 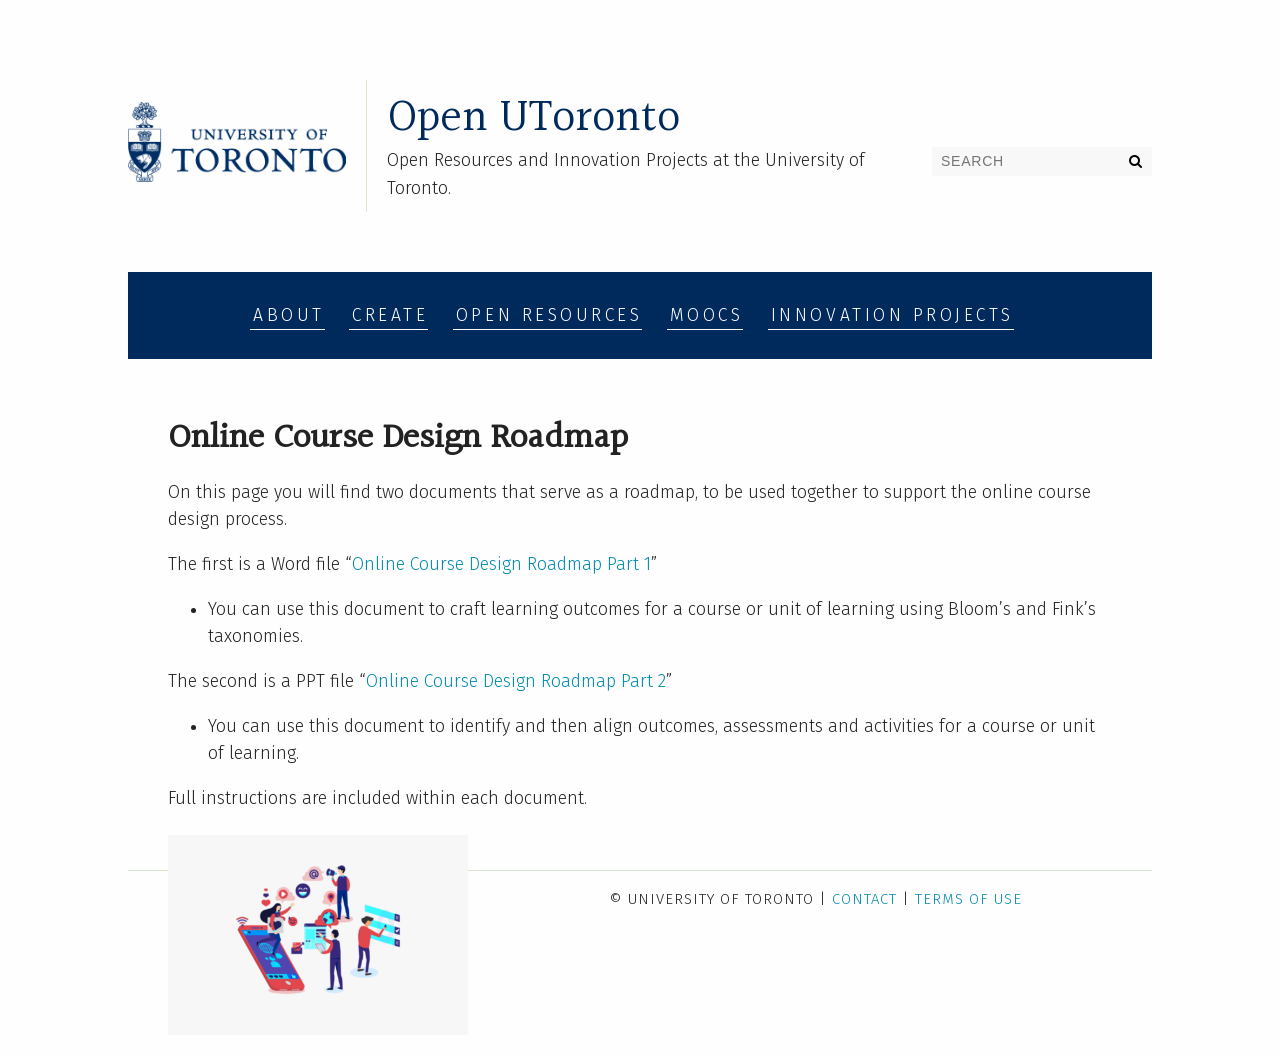 What do you see at coordinates (864, 899) in the screenshot?
I see `Contact` at bounding box center [864, 899].